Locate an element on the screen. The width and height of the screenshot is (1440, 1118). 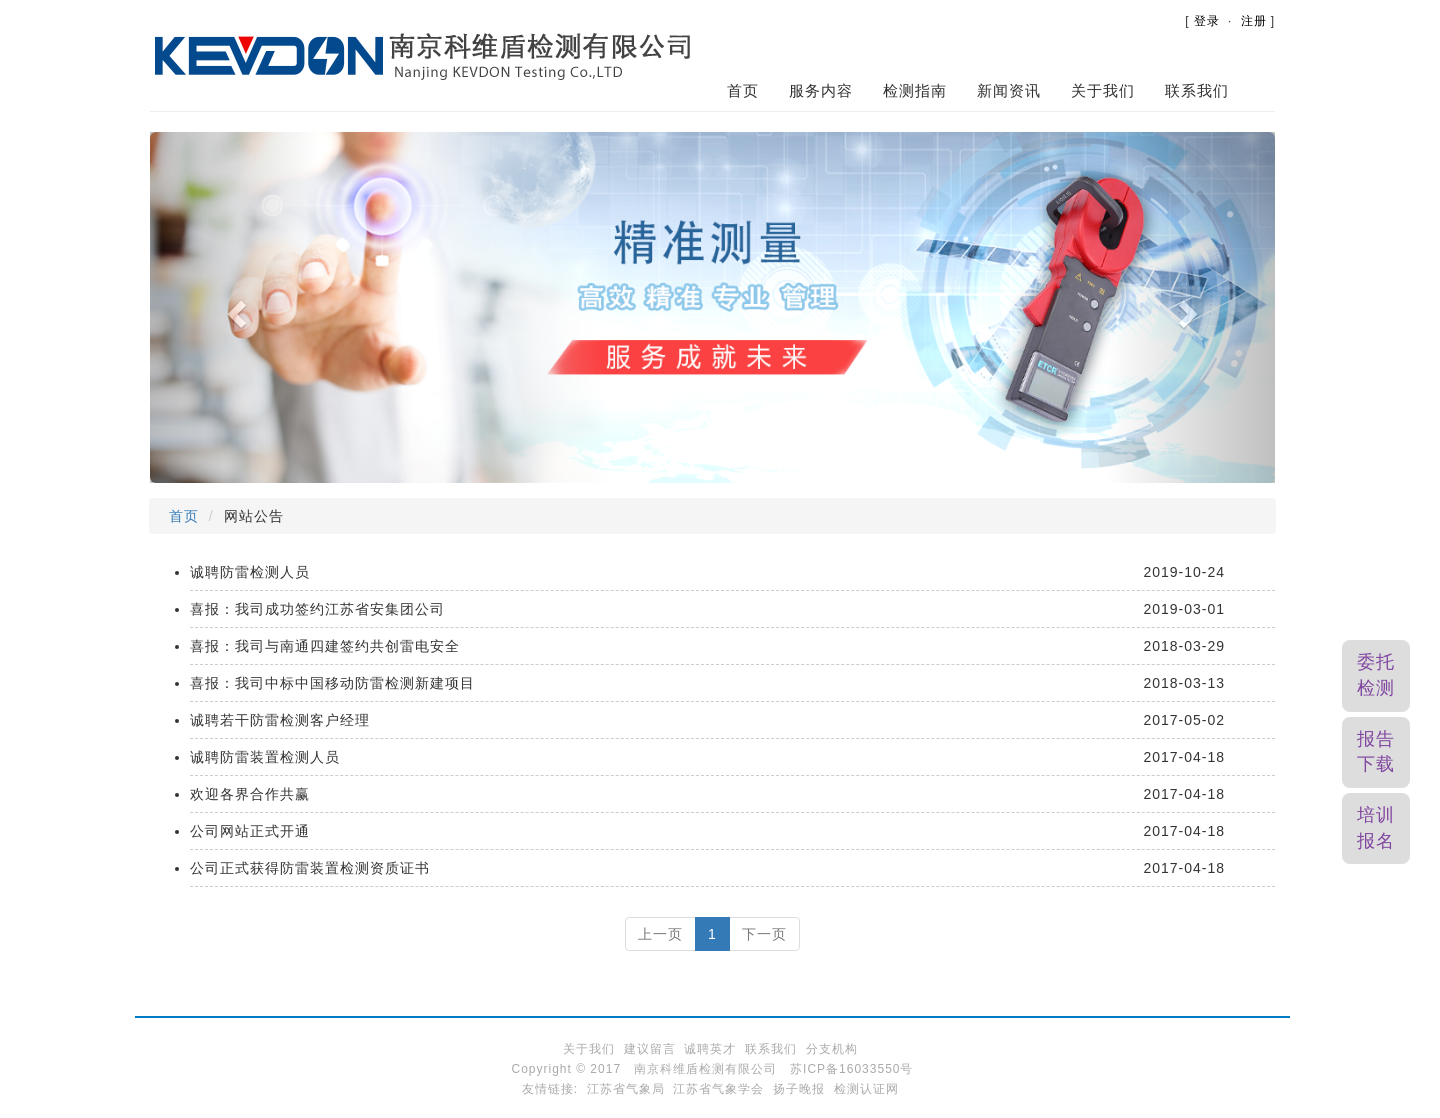
苏ICP备16033550号 is located at coordinates (851, 1069).